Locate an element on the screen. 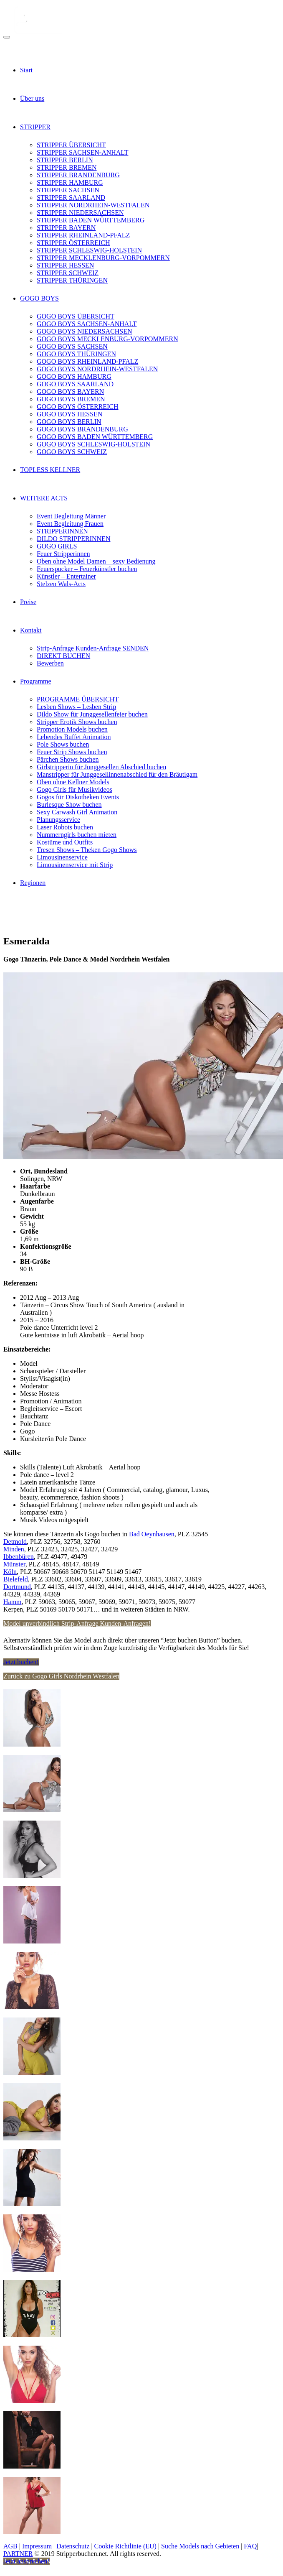 The width and height of the screenshot is (283, 2576). GOGO BOYS BADEN WÜRTTEMBERG is located at coordinates (95, 436).